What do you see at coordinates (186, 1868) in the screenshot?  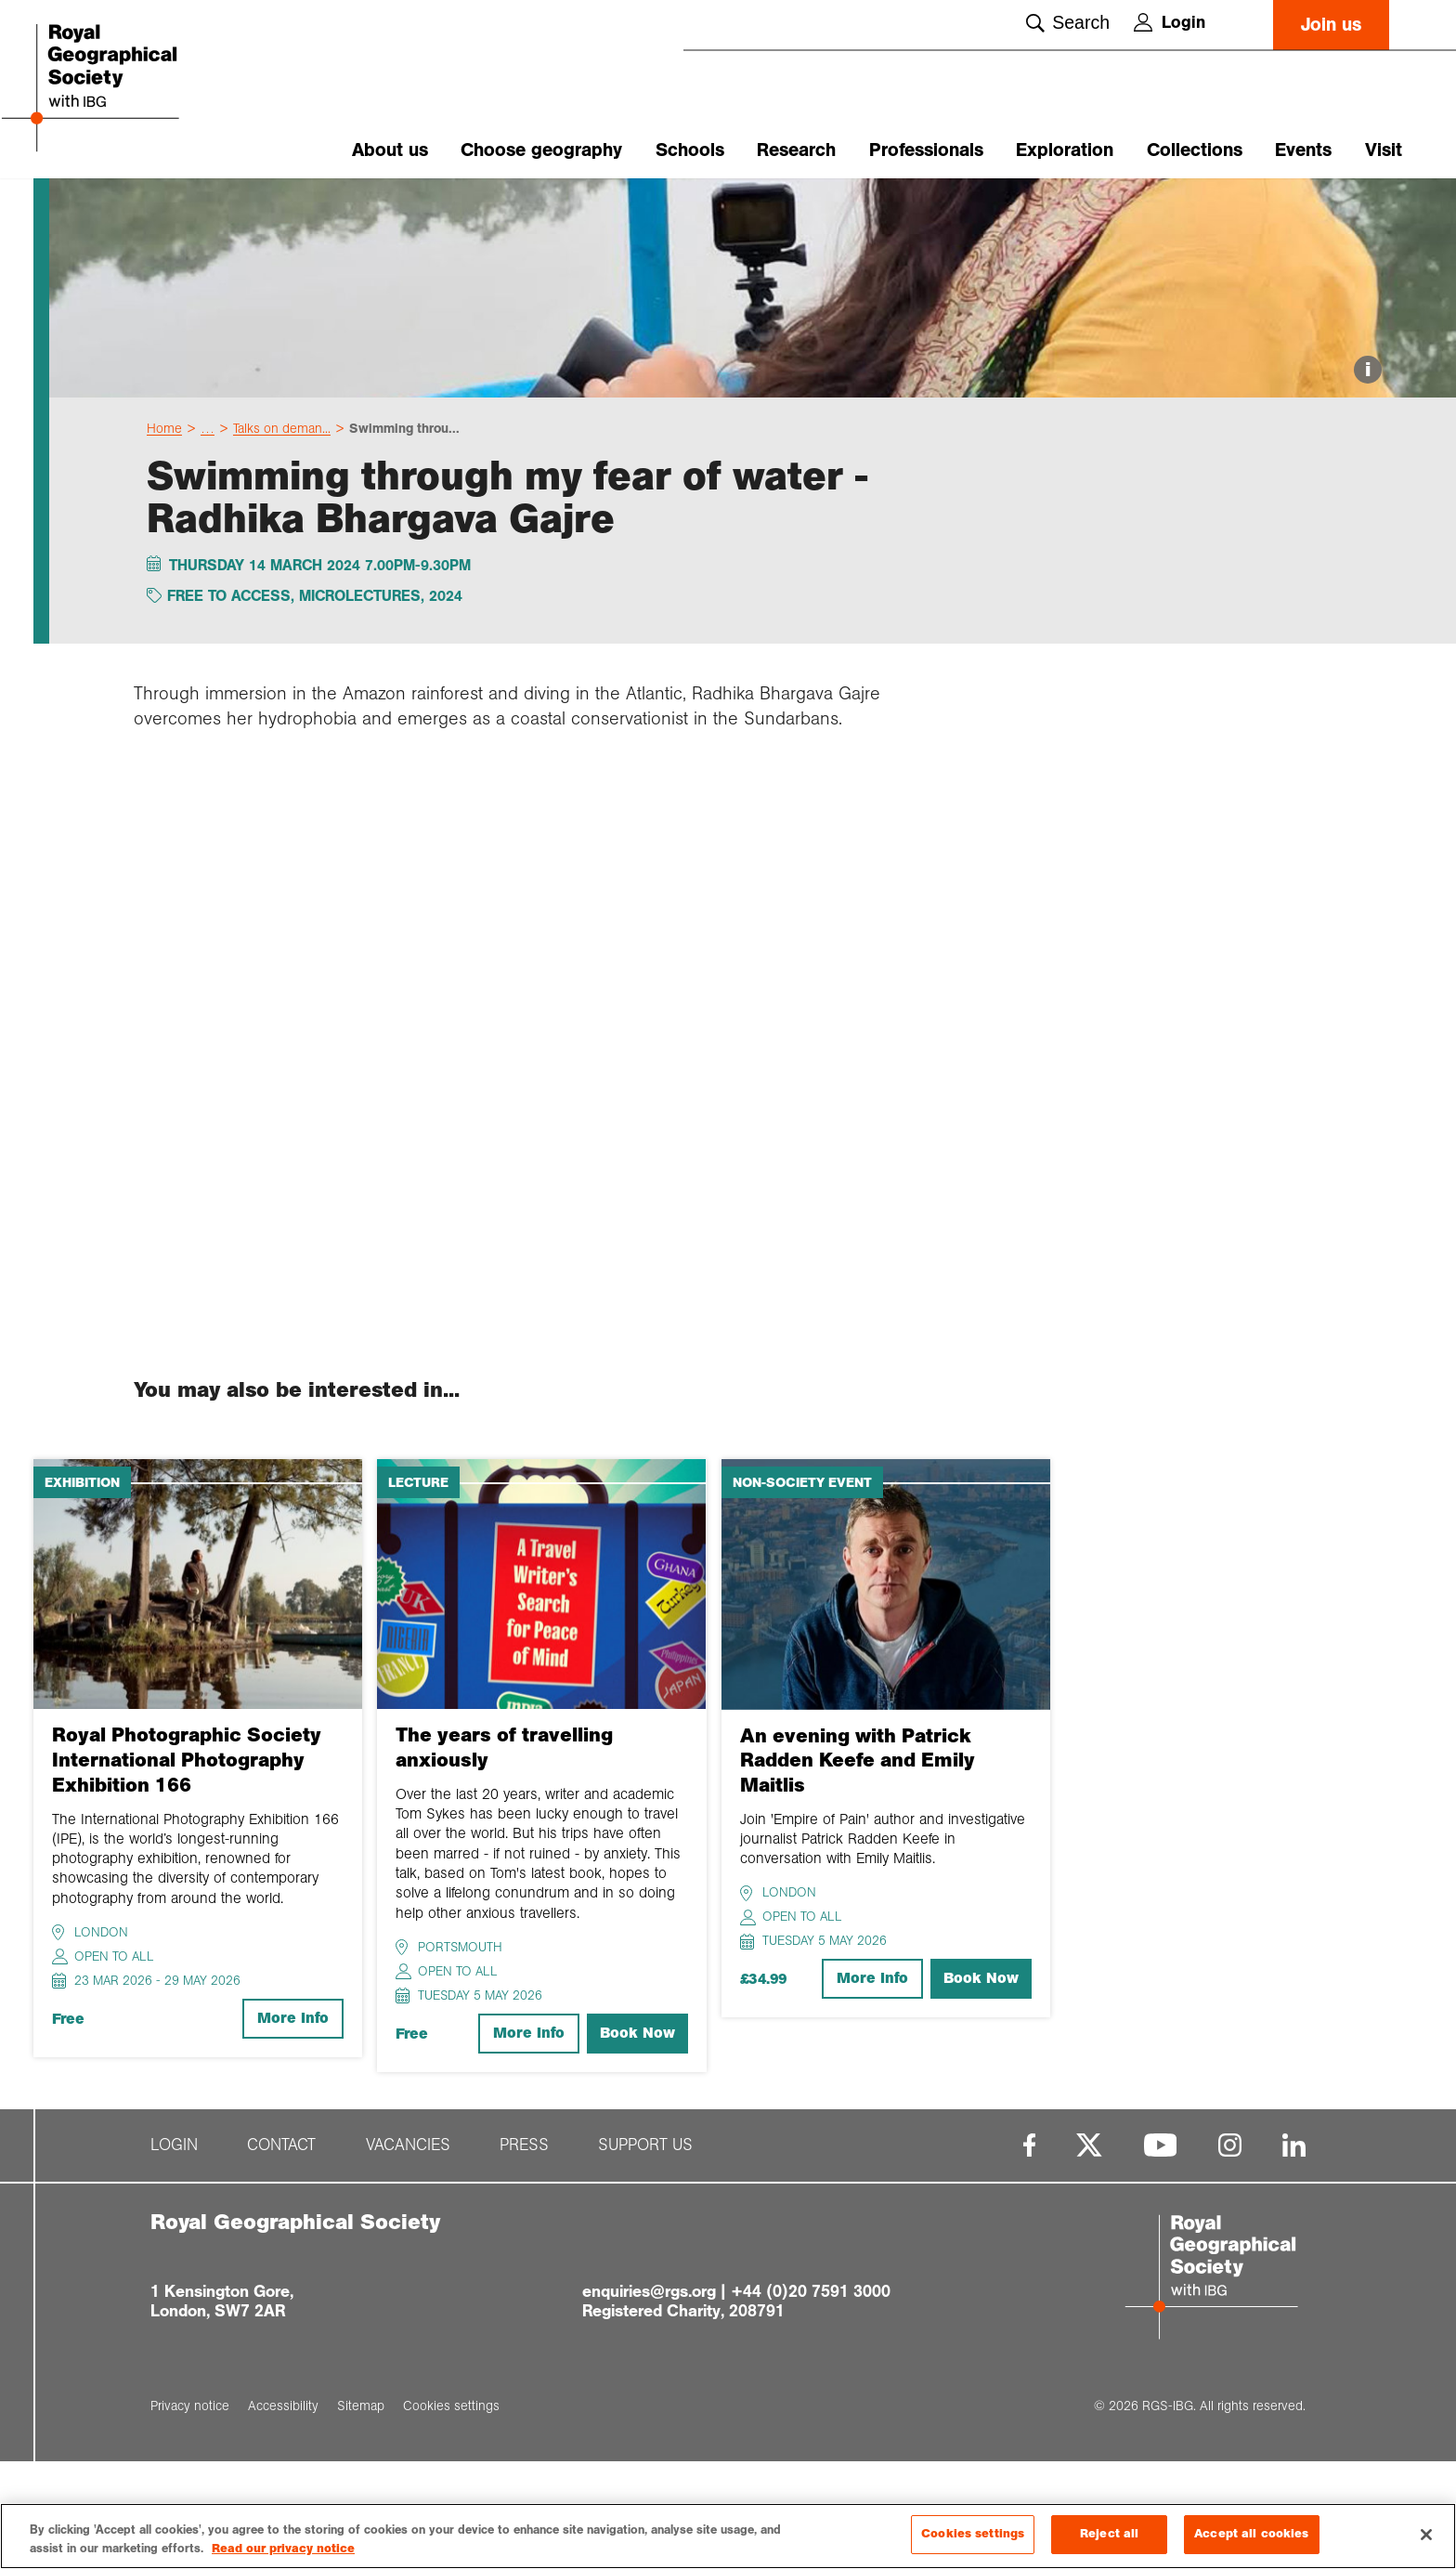 I see `Royal Photographic Society International Photography Exhibition 166` at bounding box center [186, 1868].